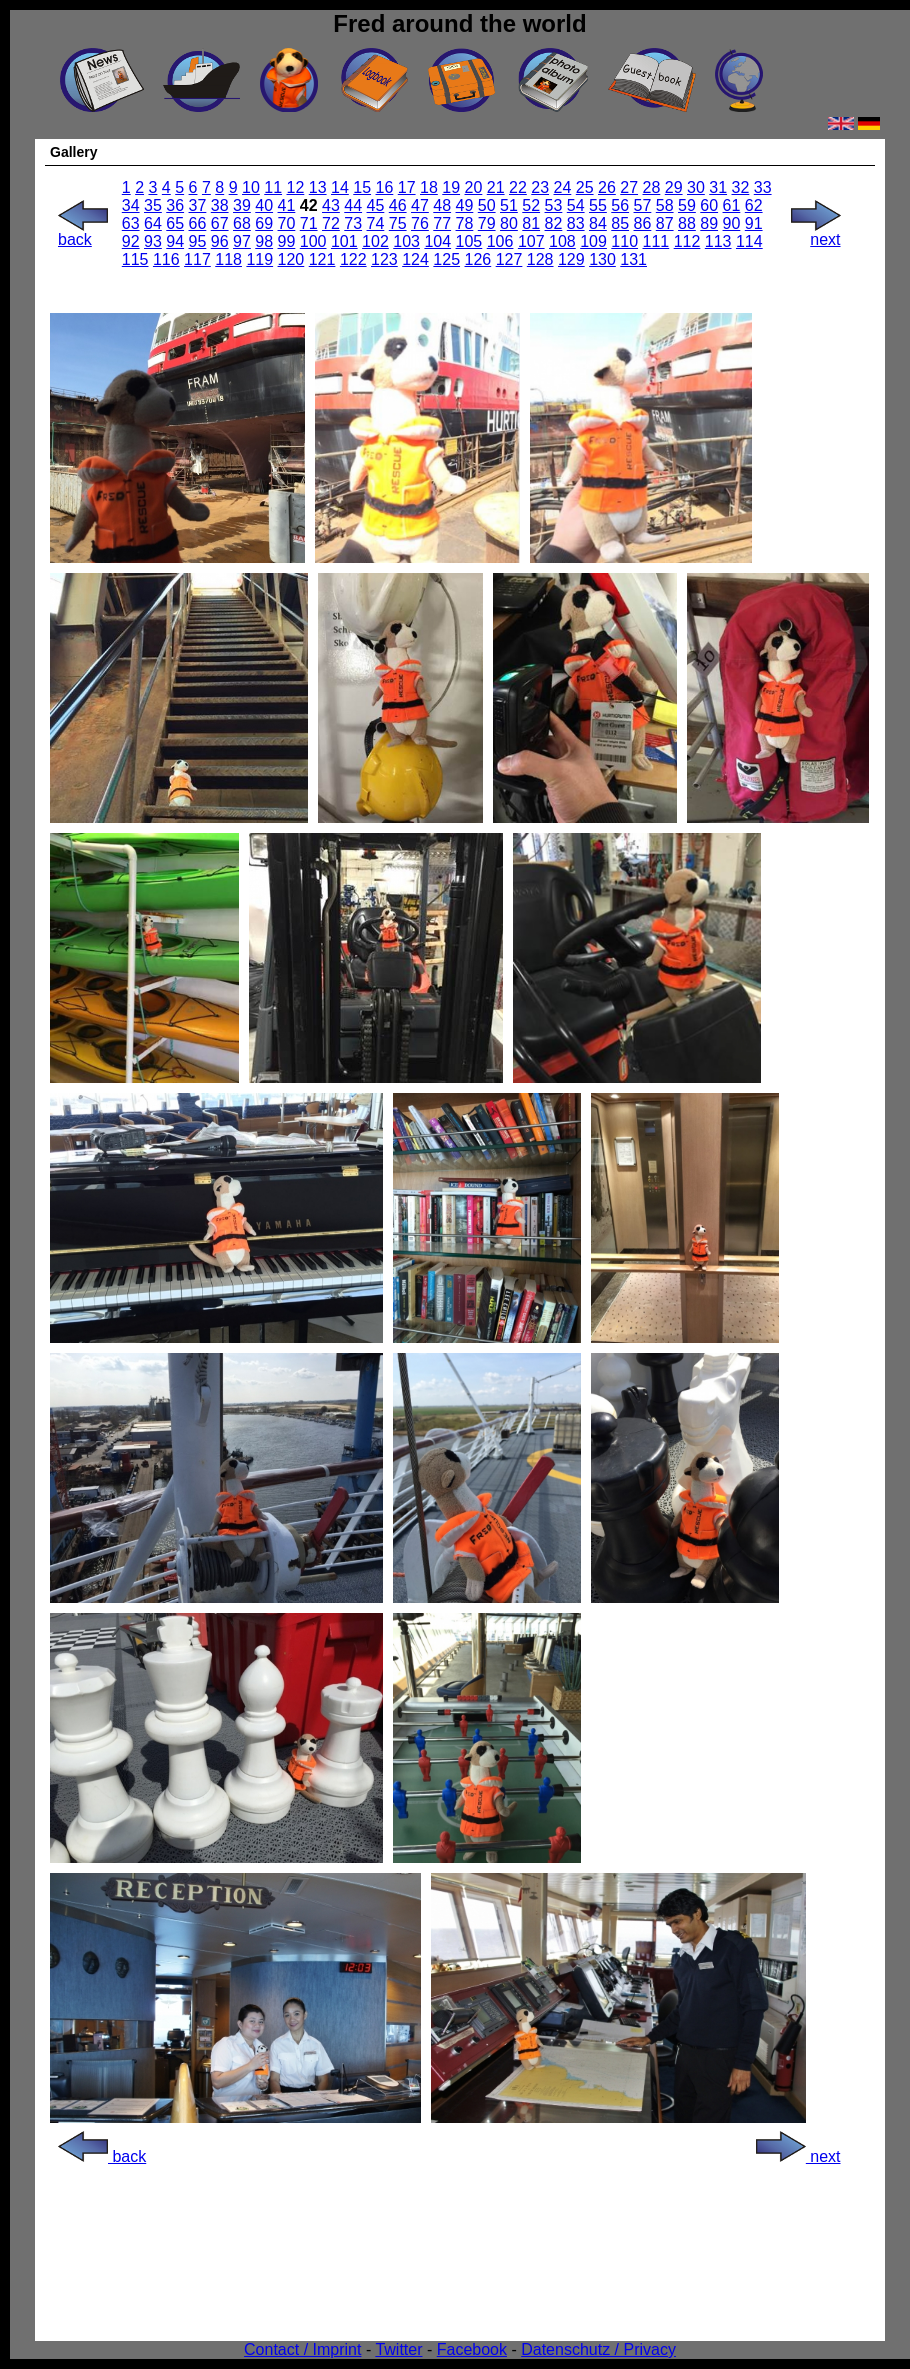  Describe the element at coordinates (83, 232) in the screenshot. I see `back` at that location.